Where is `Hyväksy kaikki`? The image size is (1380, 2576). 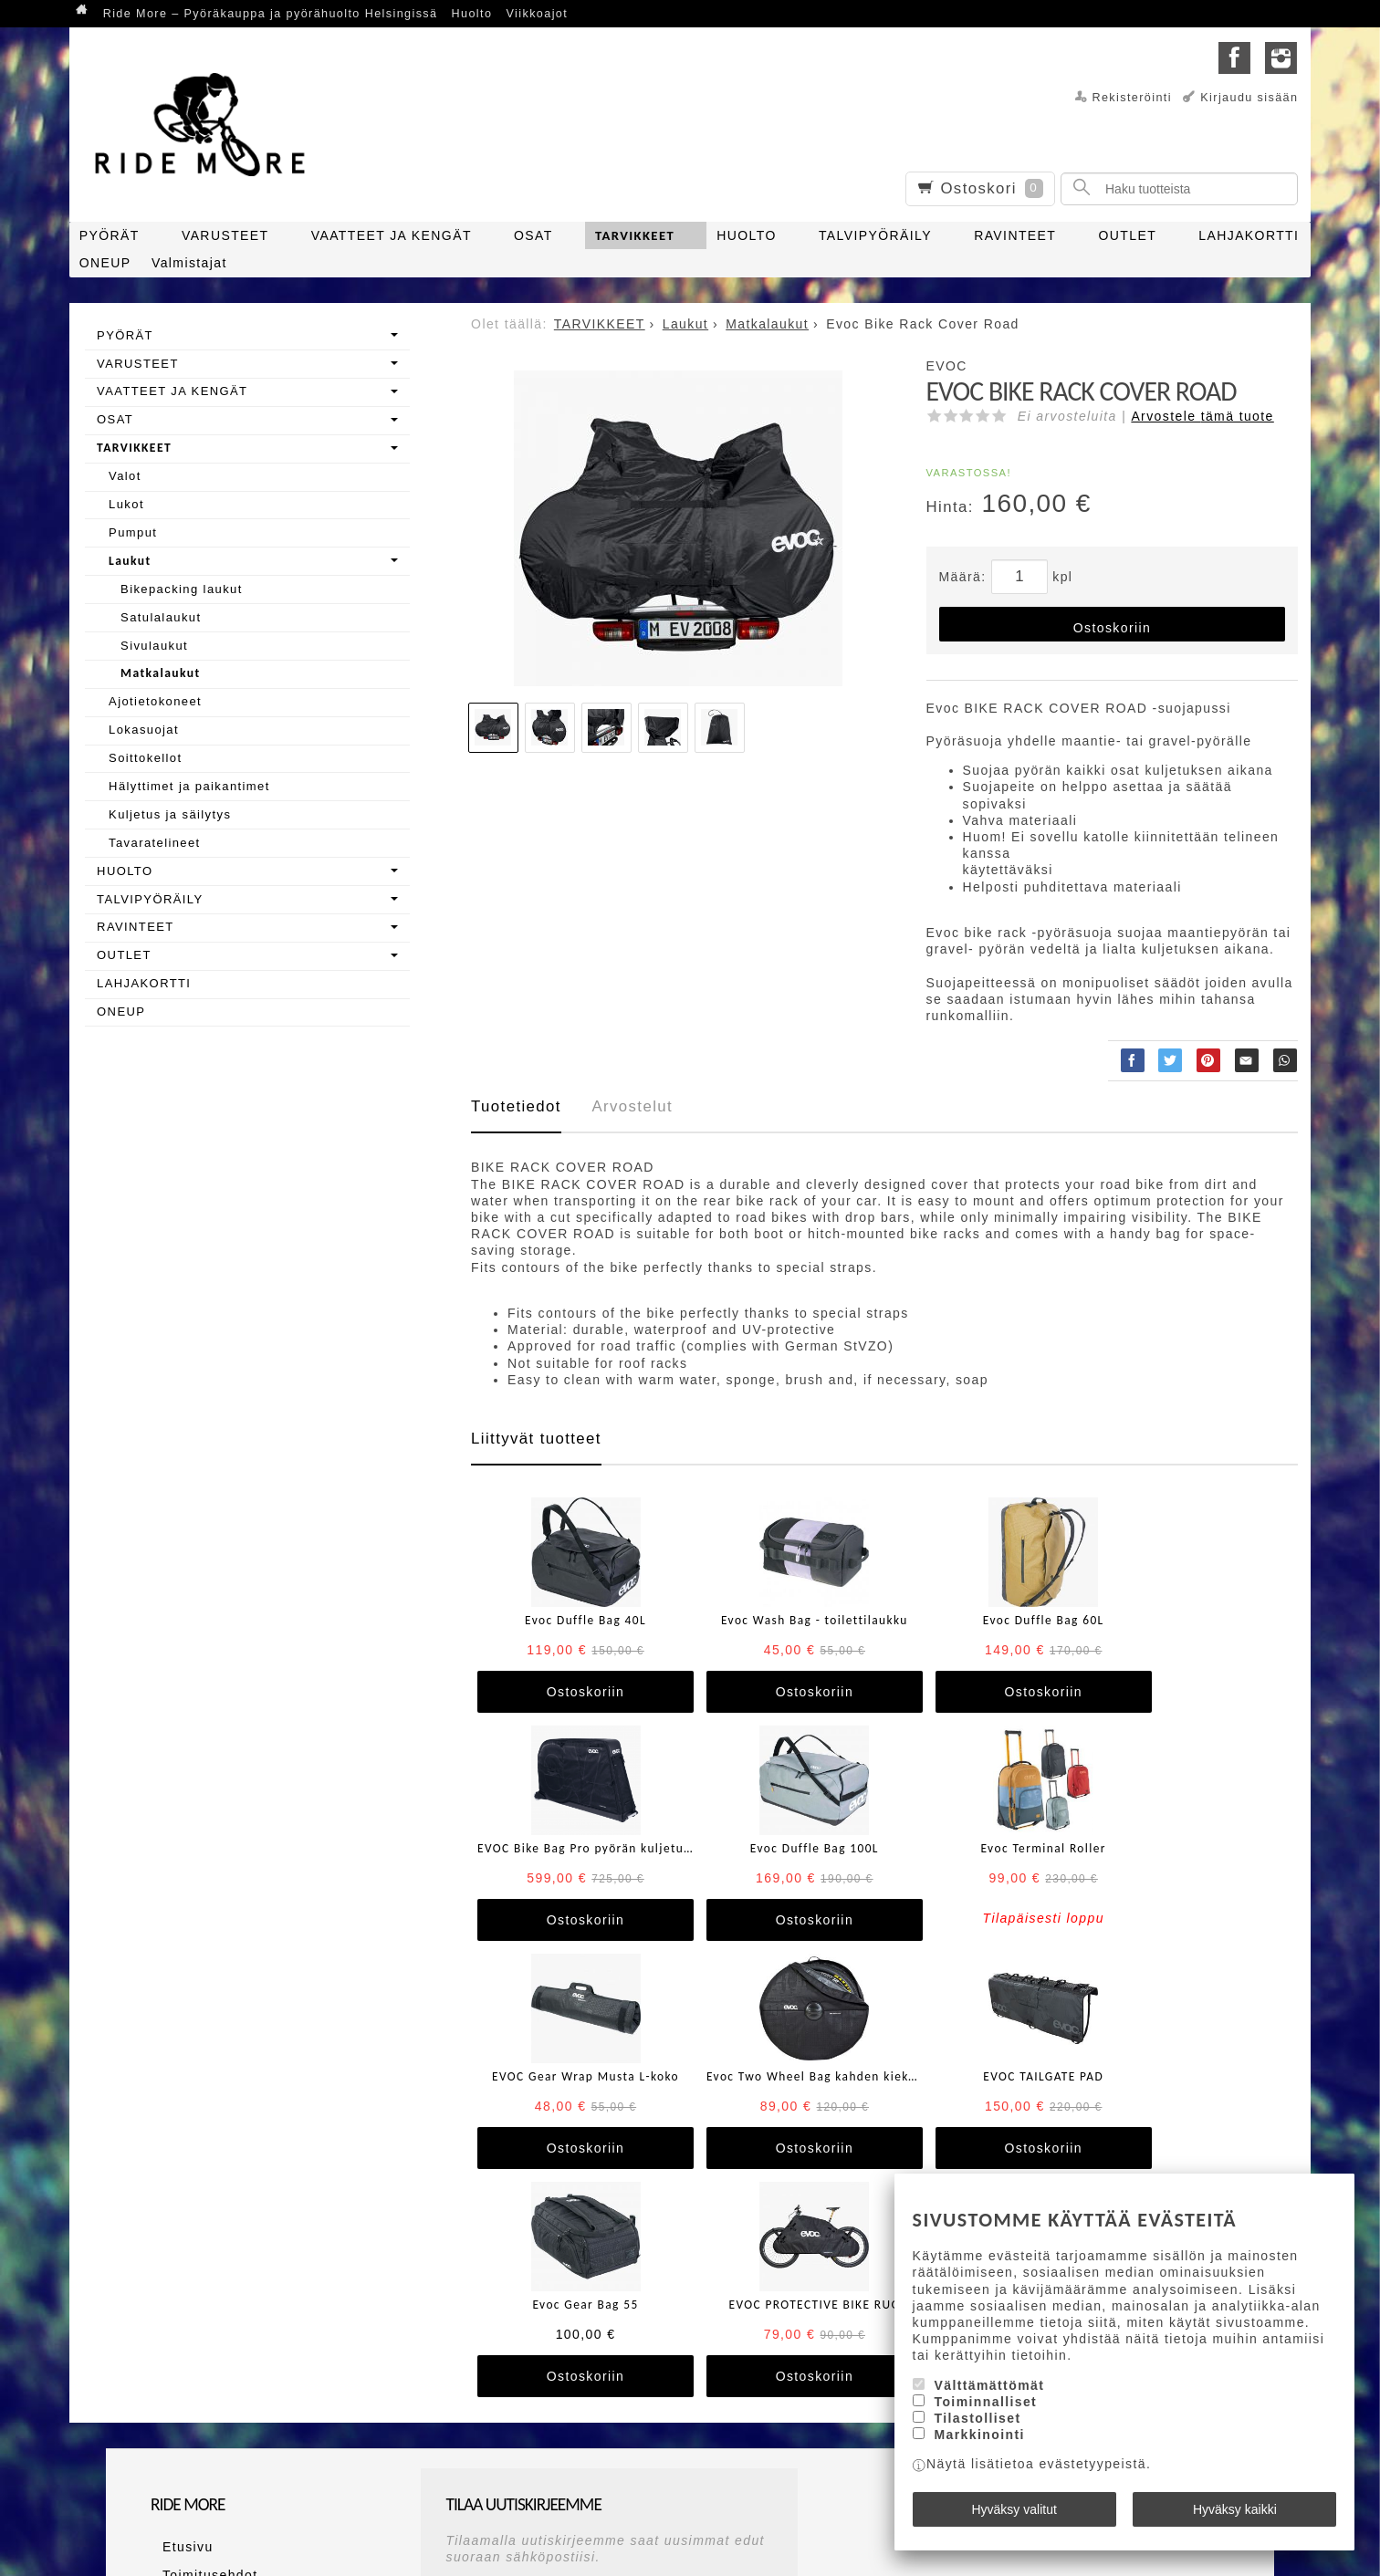 Hyväksy kaikki is located at coordinates (1235, 2515).